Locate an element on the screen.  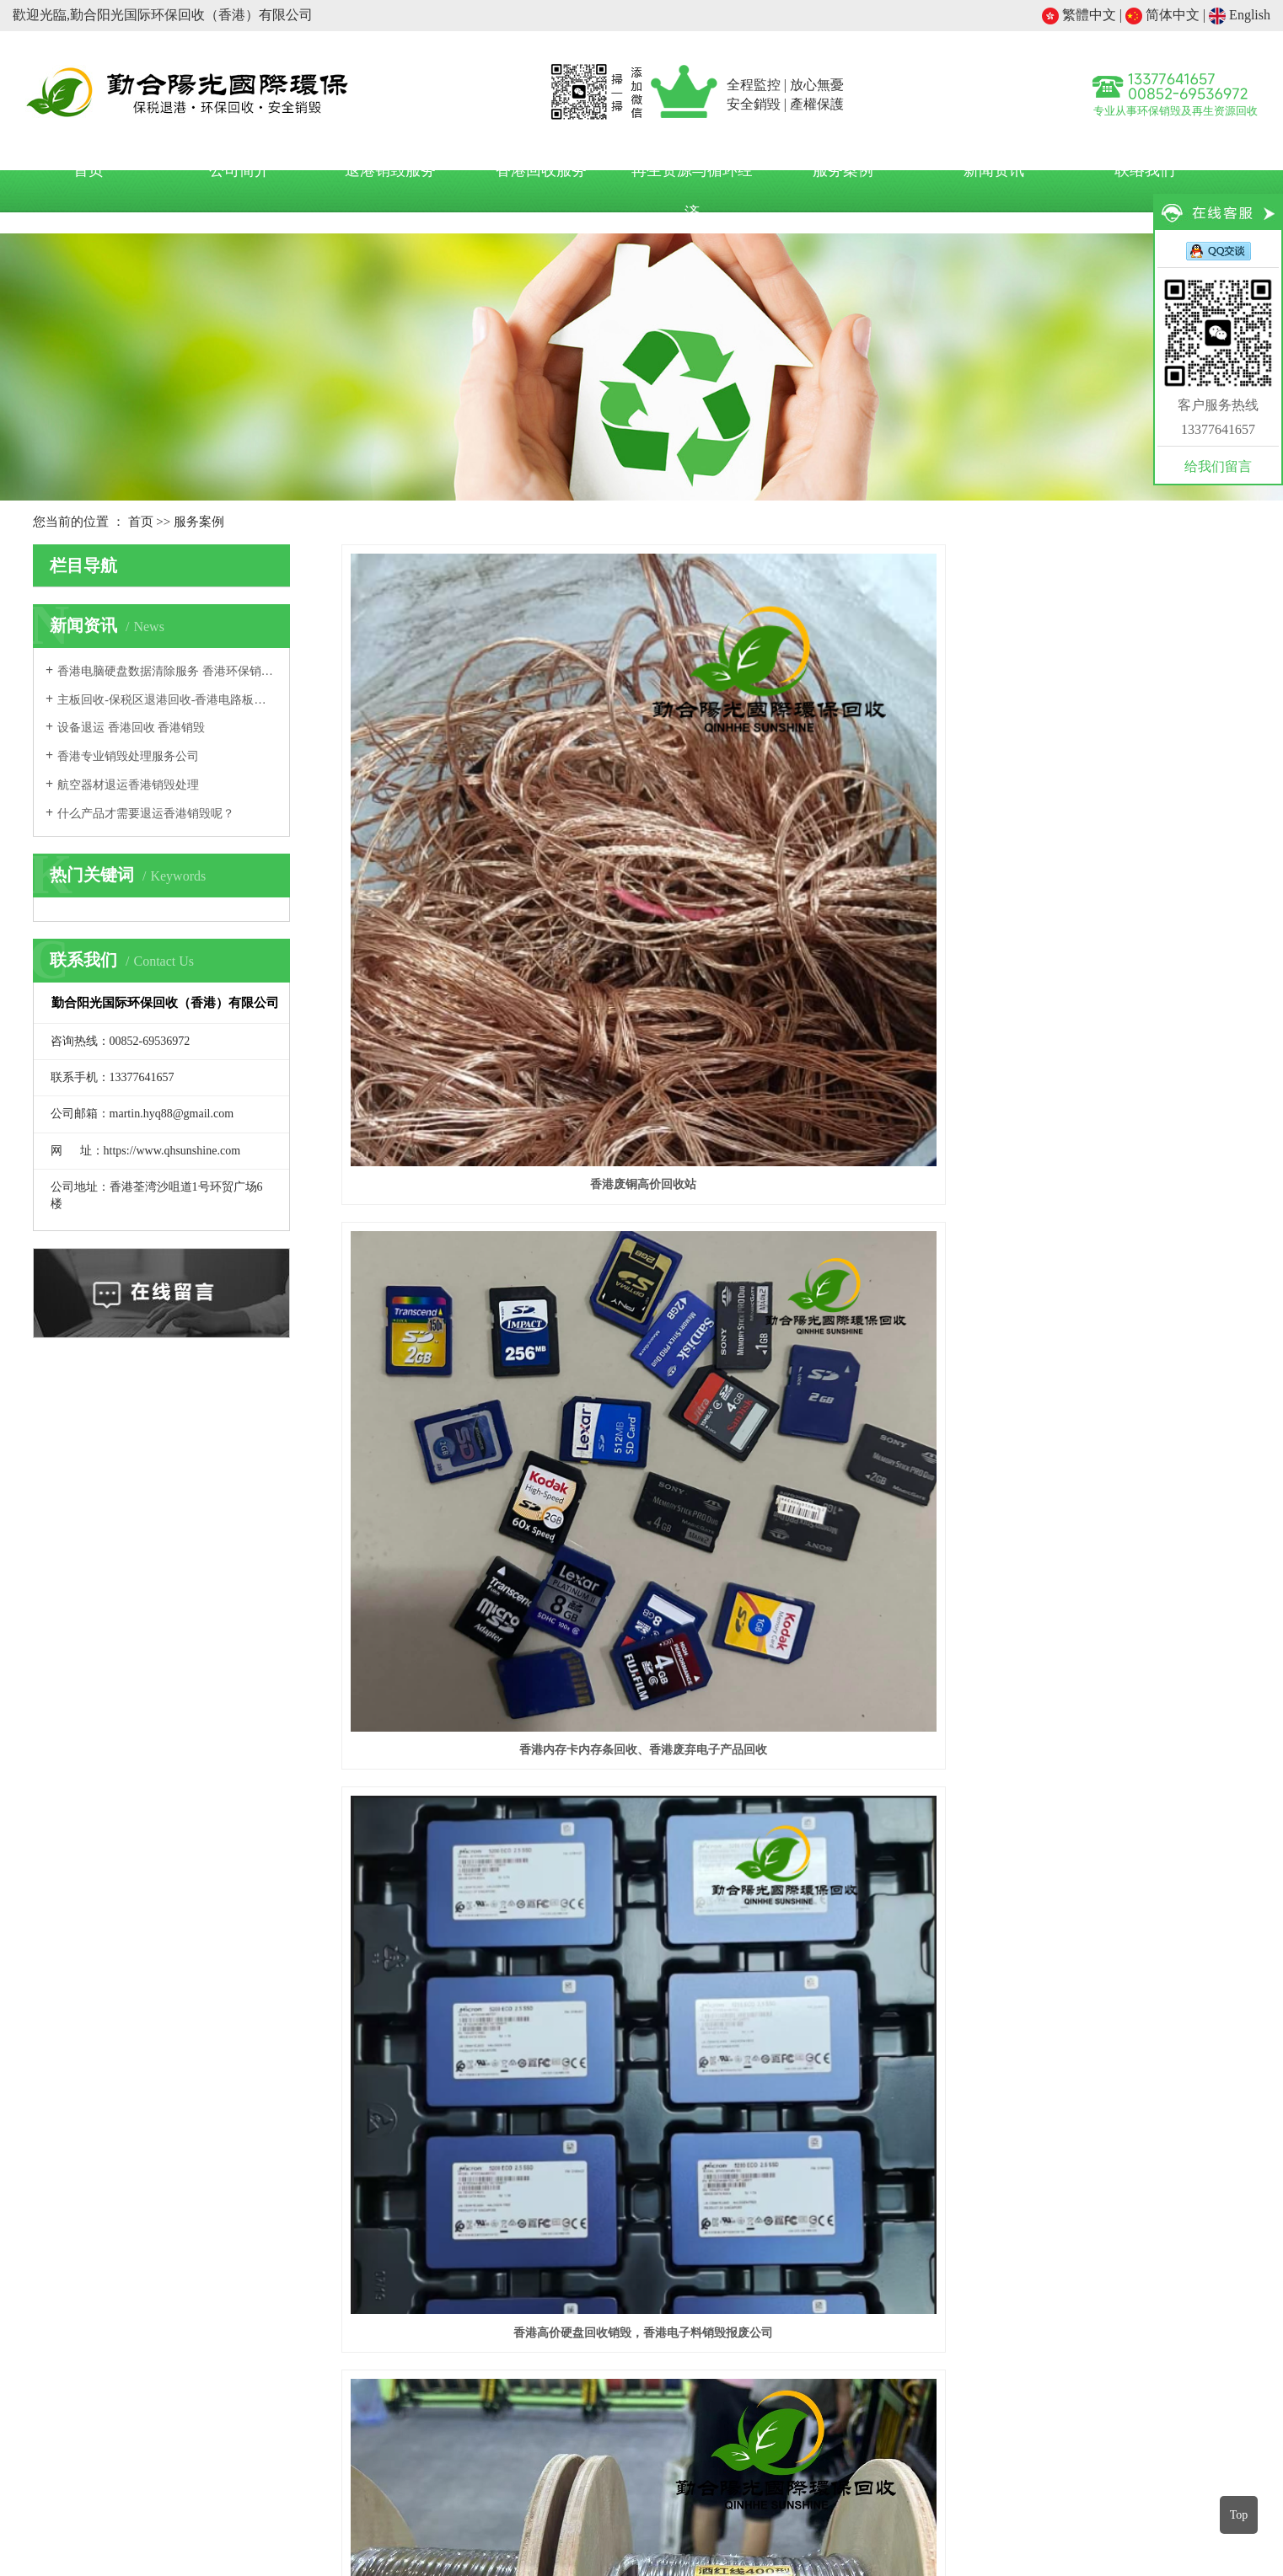
网站地图 is located at coordinates (736, 2516).